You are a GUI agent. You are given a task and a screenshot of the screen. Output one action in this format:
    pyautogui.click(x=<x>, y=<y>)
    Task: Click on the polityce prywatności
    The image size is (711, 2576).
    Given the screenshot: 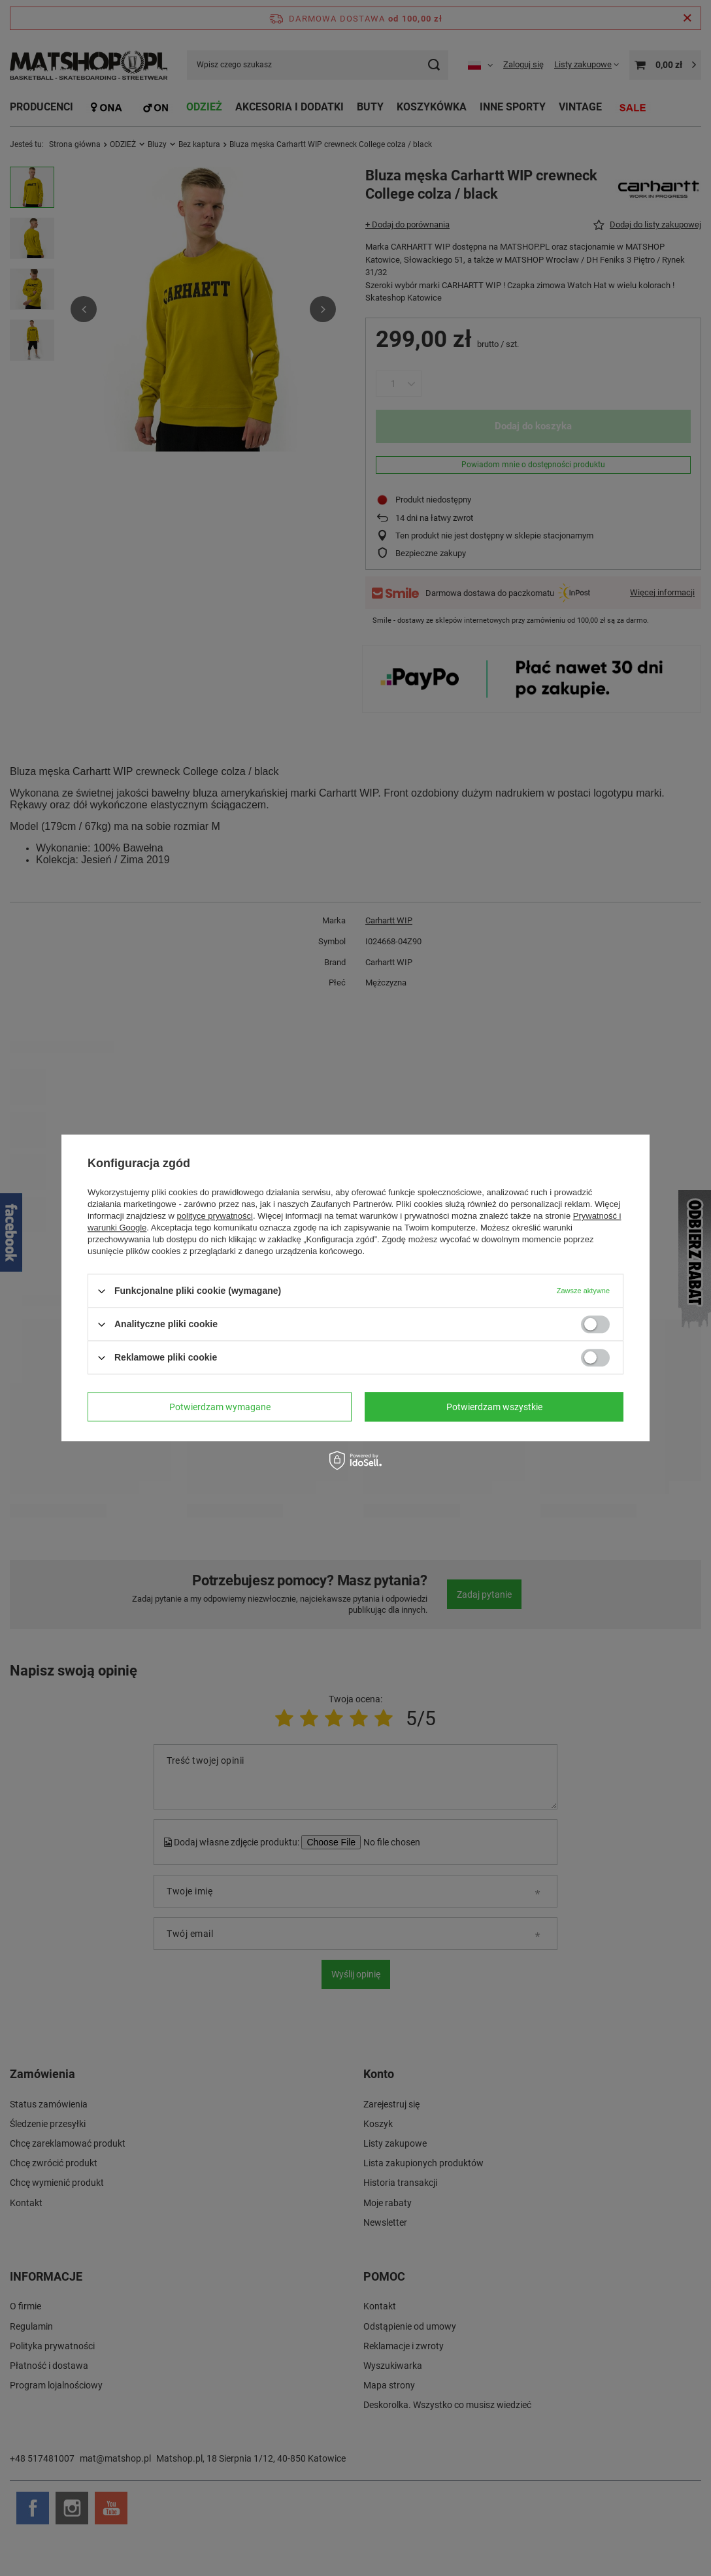 What is the action you would take?
    pyautogui.click(x=215, y=1216)
    